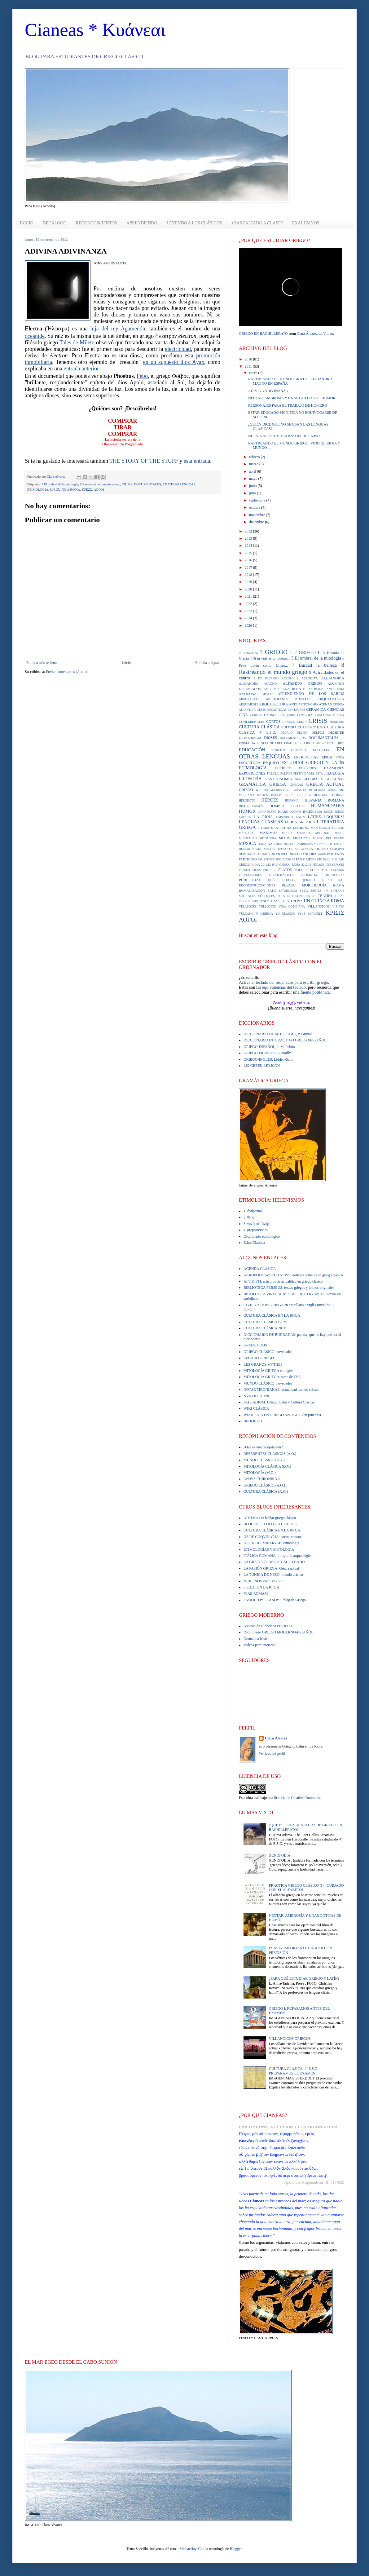 The image size is (369, 2576). I want to click on 2019, so click(249, 582).